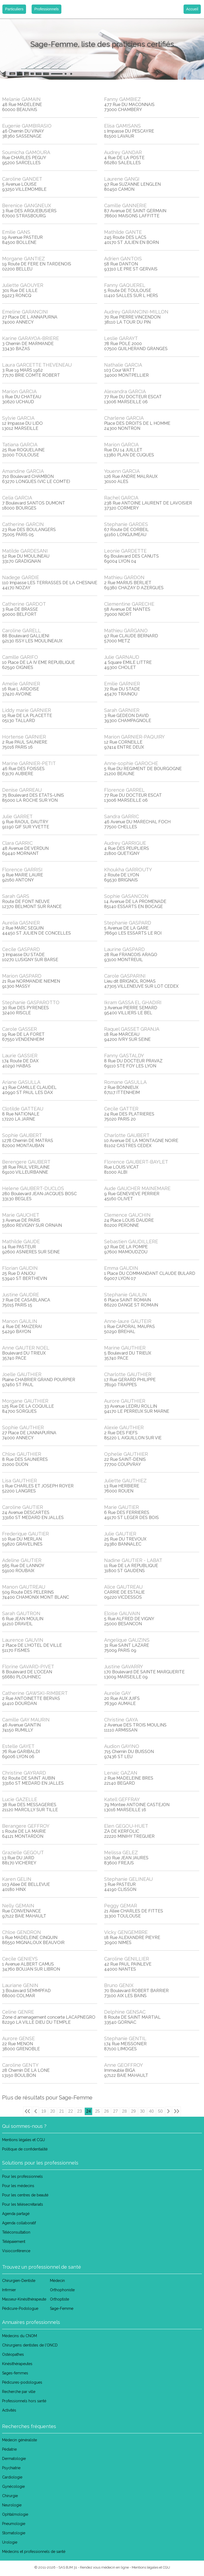 This screenshot has width=204, height=2576. What do you see at coordinates (20, 1985) in the screenshot?
I see `Lauriane GENIN` at bounding box center [20, 1985].